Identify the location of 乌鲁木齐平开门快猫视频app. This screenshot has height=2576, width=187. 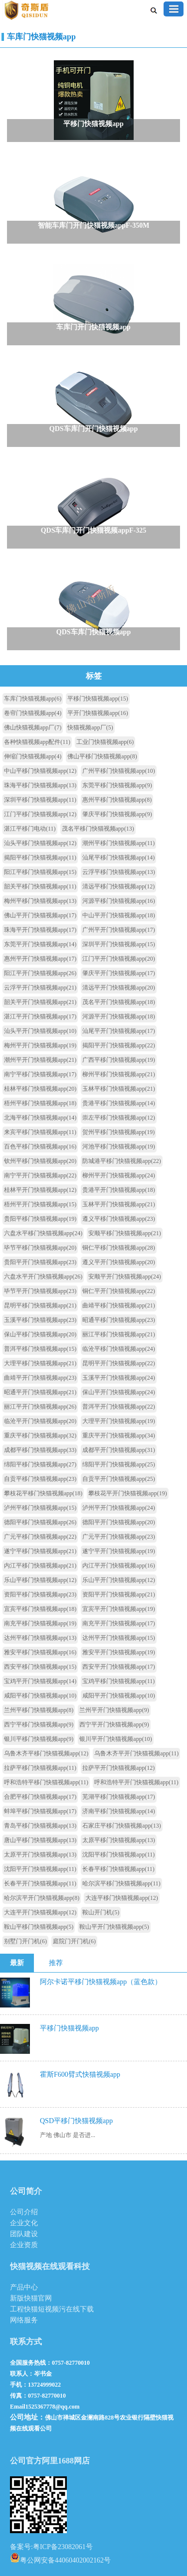
(136, 1753).